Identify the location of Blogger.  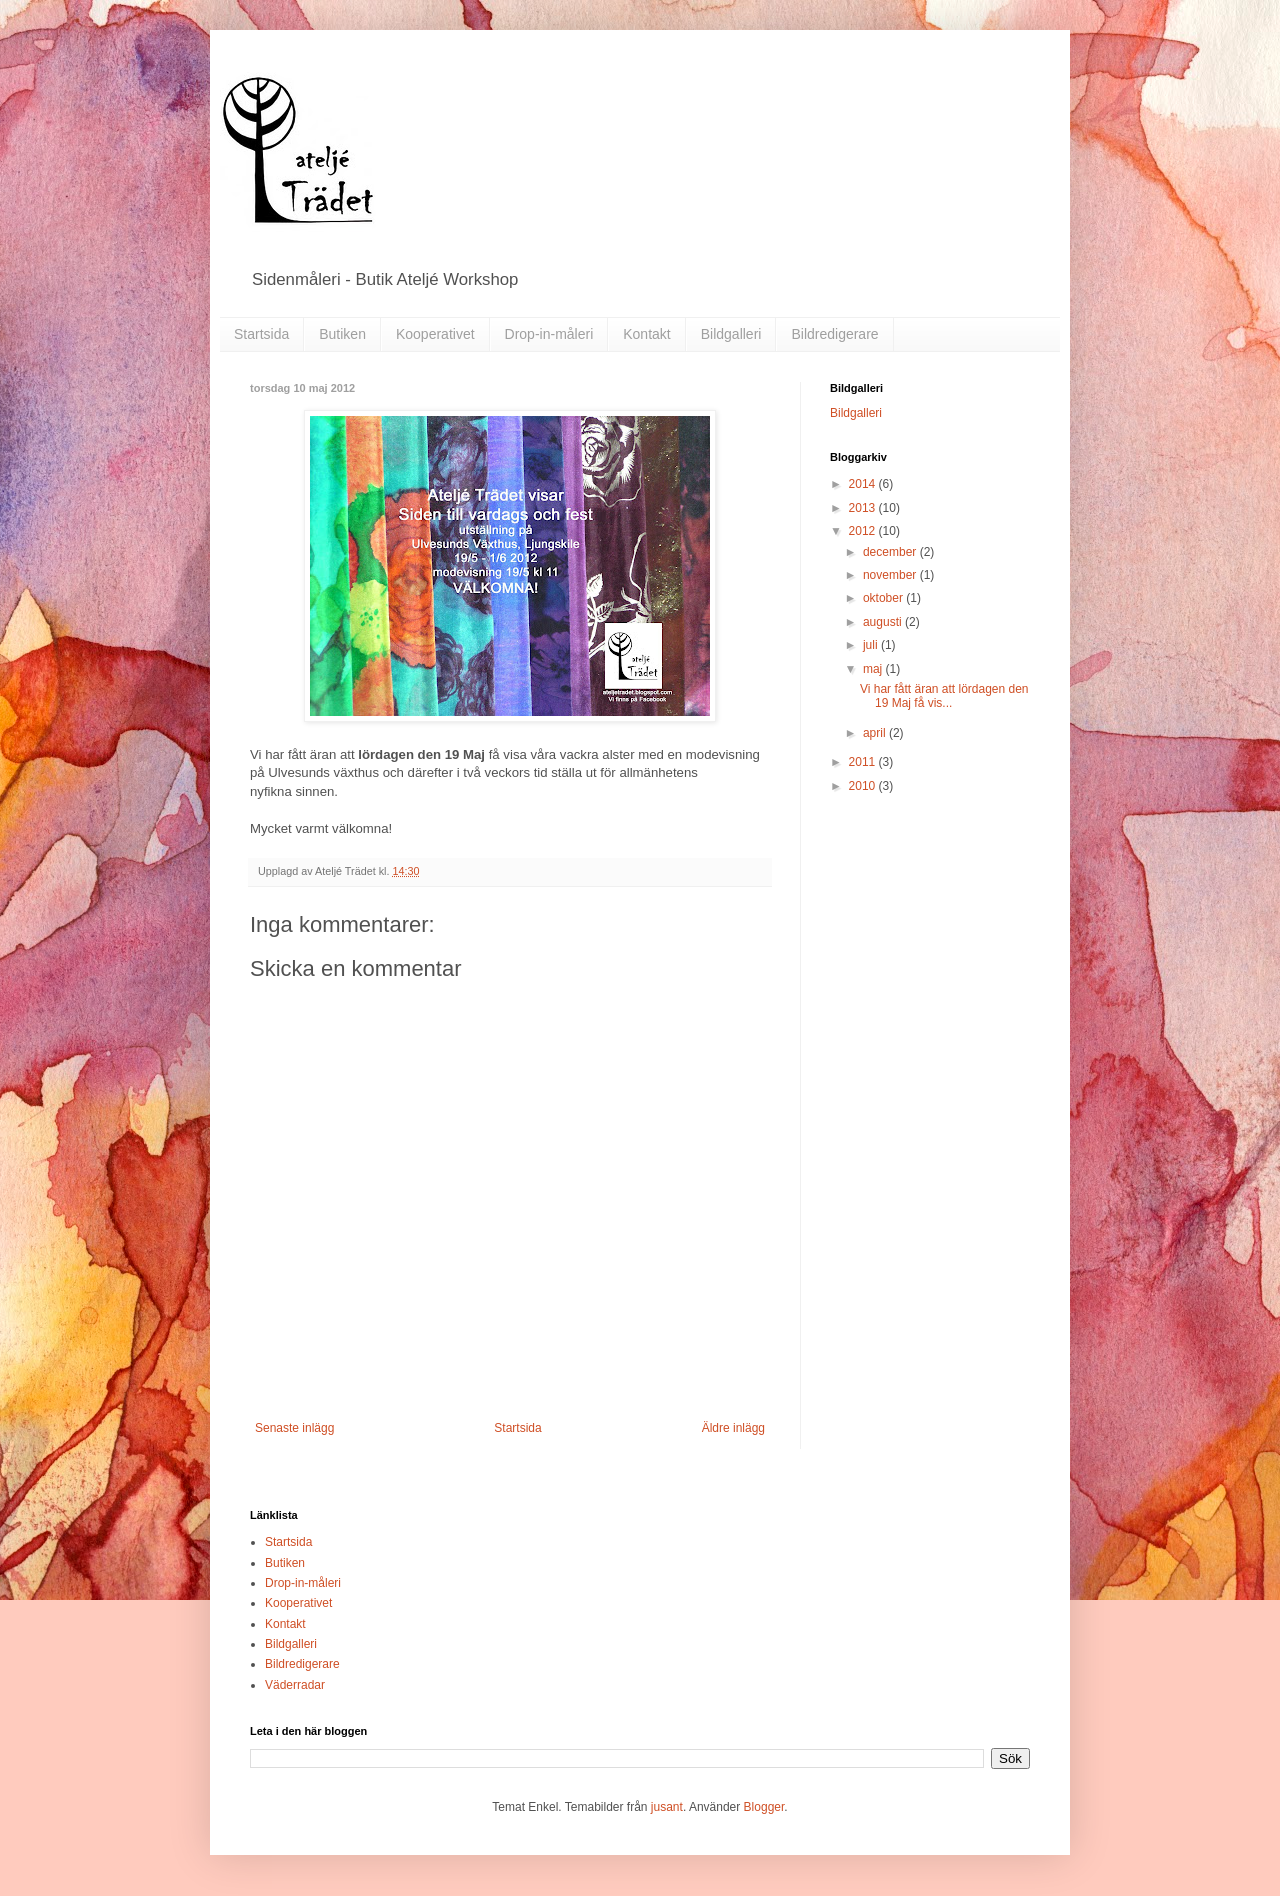
(764, 1807).